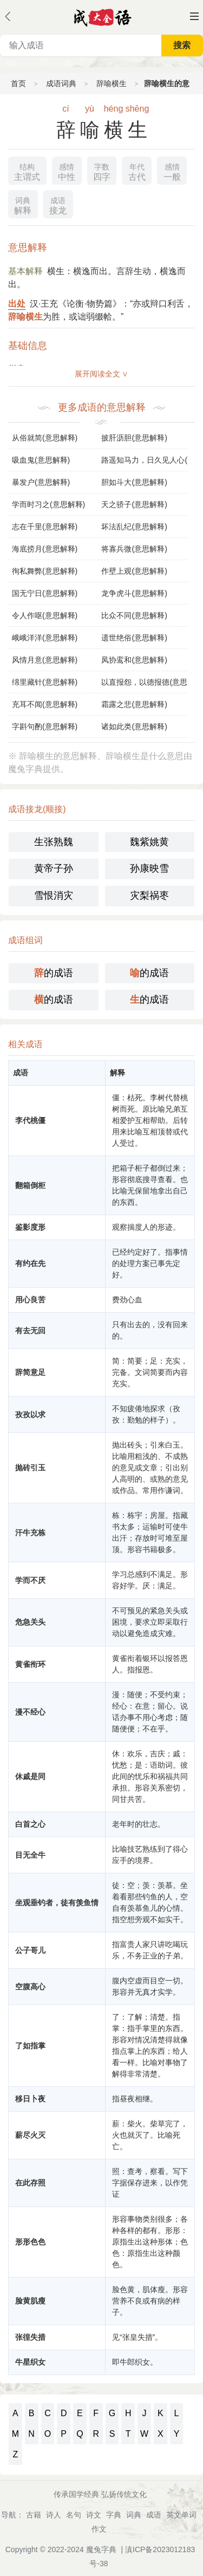 The image size is (203, 2576). What do you see at coordinates (30, 2300) in the screenshot?
I see `脸黄肌瘦` at bounding box center [30, 2300].